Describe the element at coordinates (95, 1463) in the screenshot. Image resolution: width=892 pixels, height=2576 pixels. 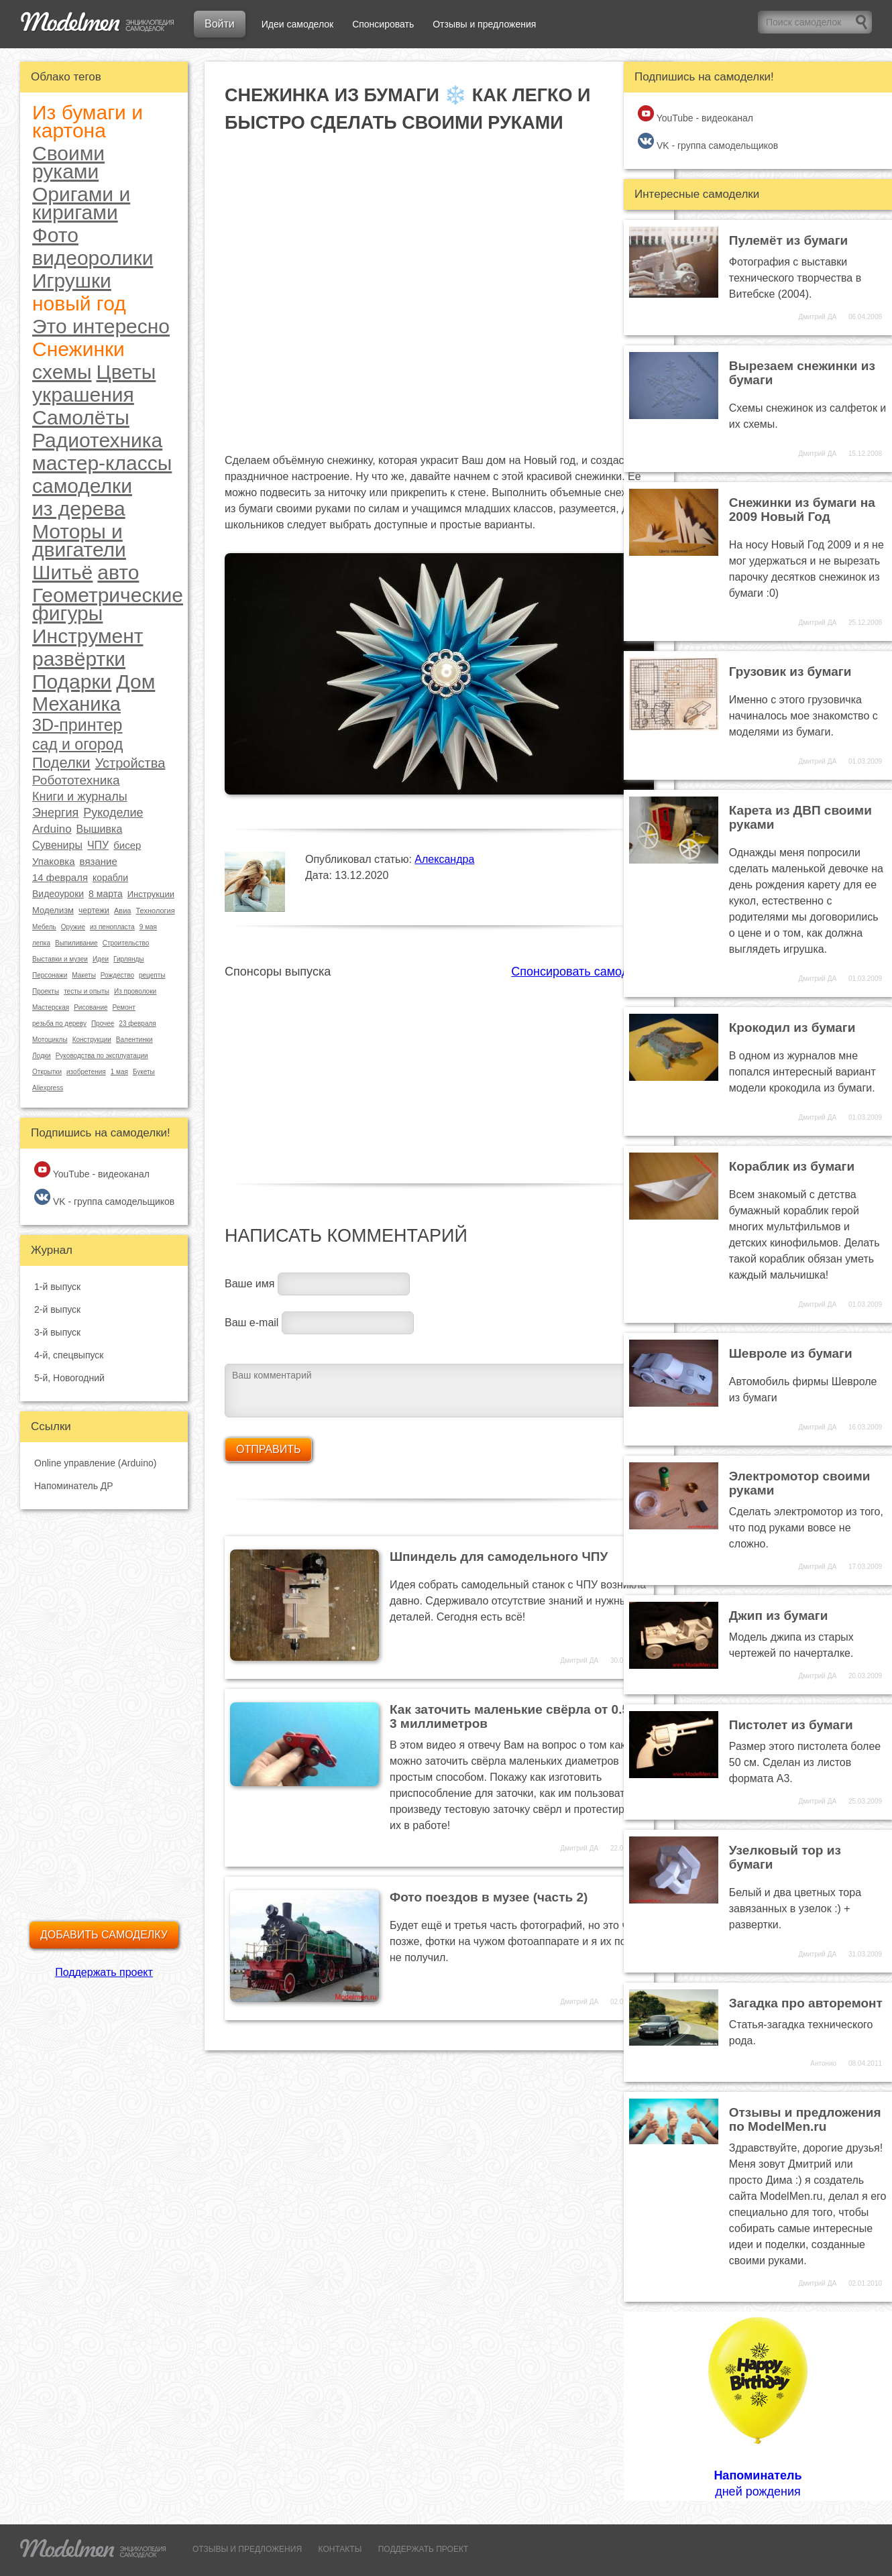
I see `Online управление (Arduino)` at that location.